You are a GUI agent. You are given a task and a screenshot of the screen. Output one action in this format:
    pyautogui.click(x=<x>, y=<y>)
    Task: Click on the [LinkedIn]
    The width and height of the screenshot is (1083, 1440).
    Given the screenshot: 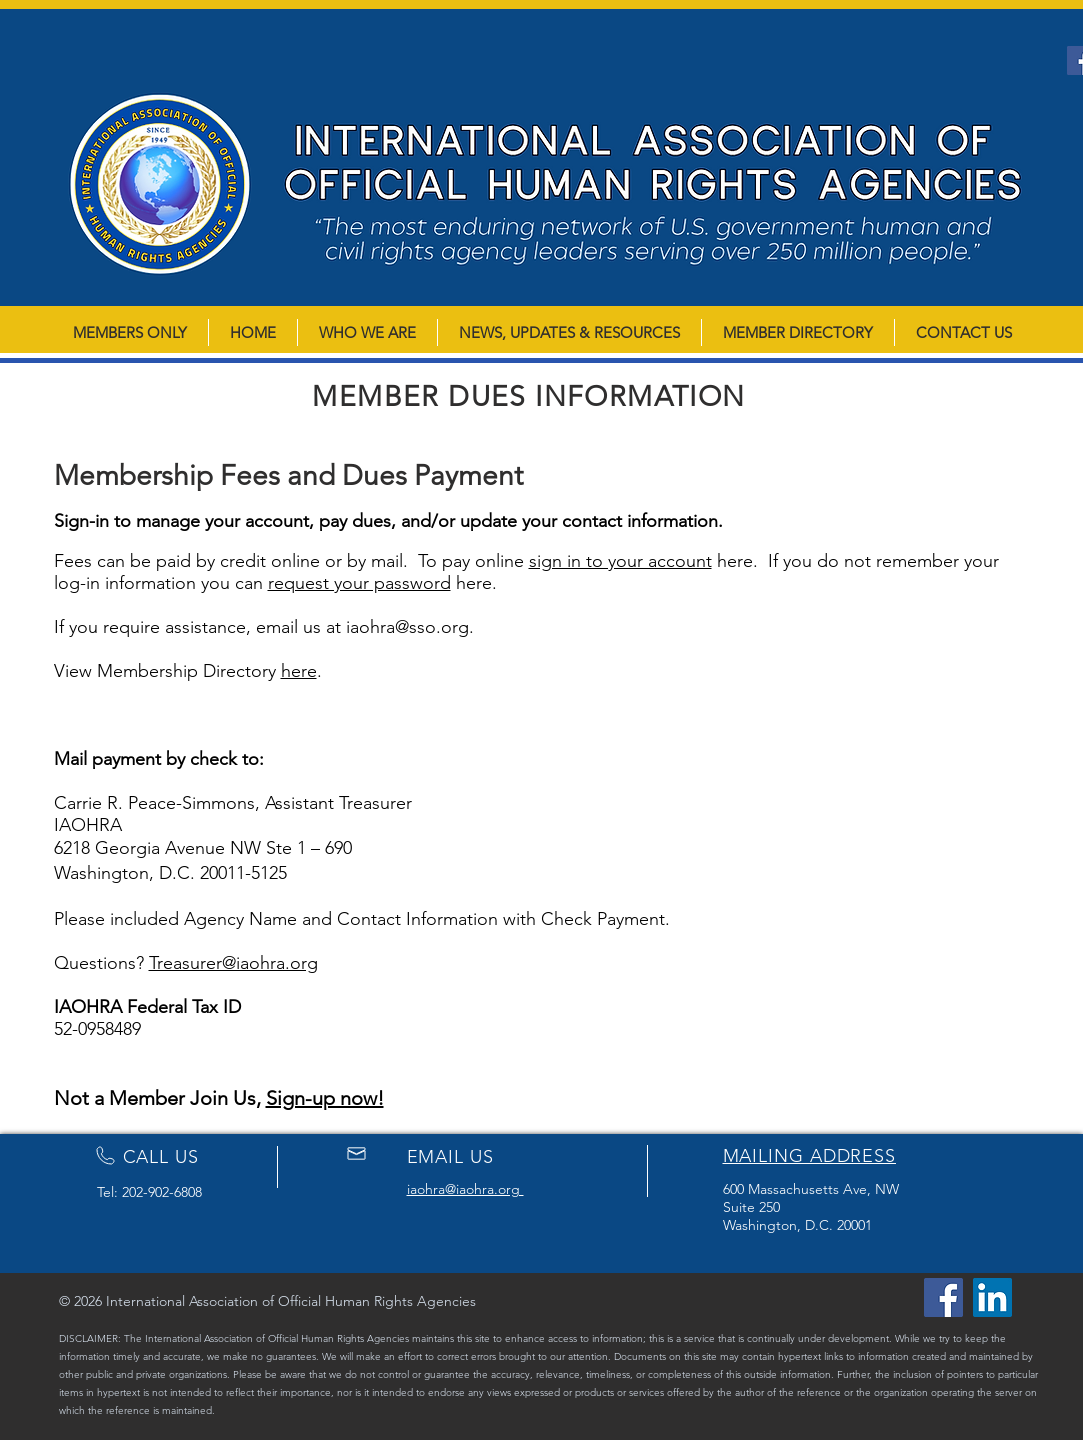 What is the action you would take?
    pyautogui.click(x=992, y=1297)
    